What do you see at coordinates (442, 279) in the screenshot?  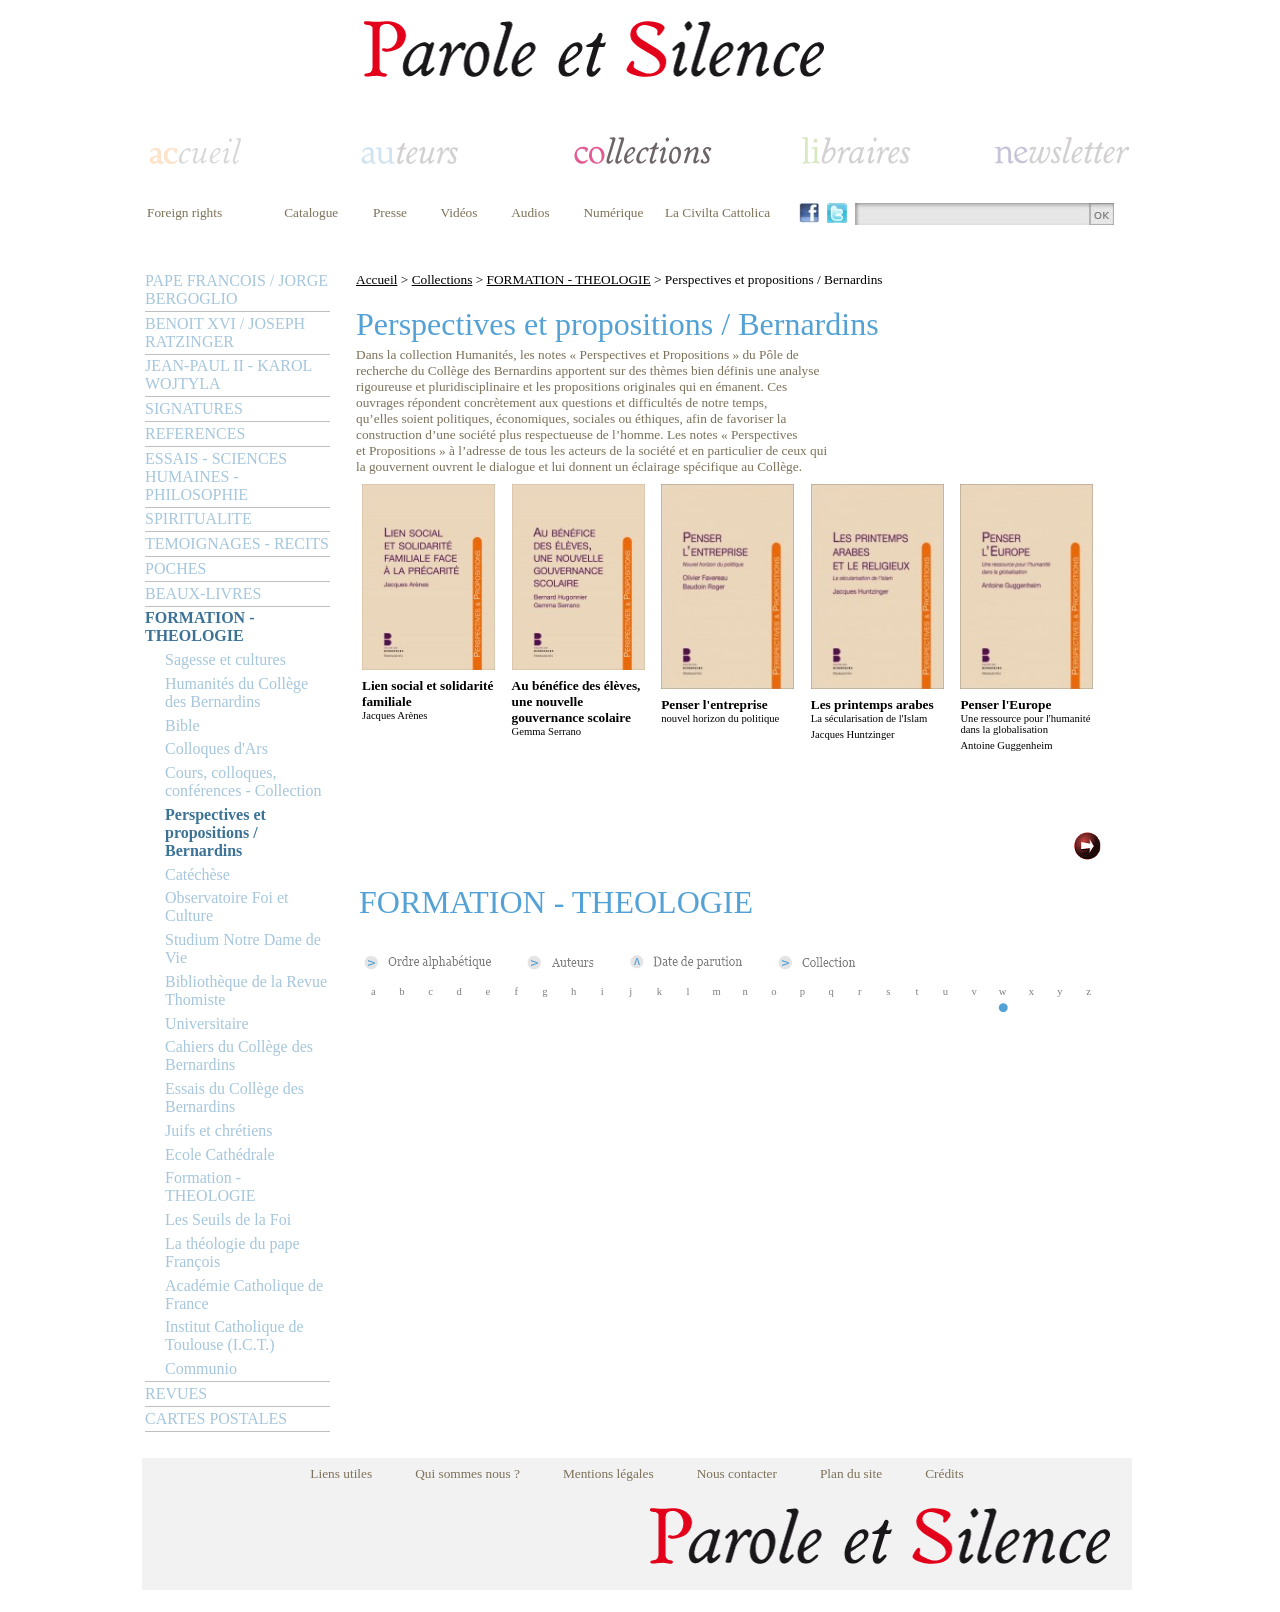 I see `Collections` at bounding box center [442, 279].